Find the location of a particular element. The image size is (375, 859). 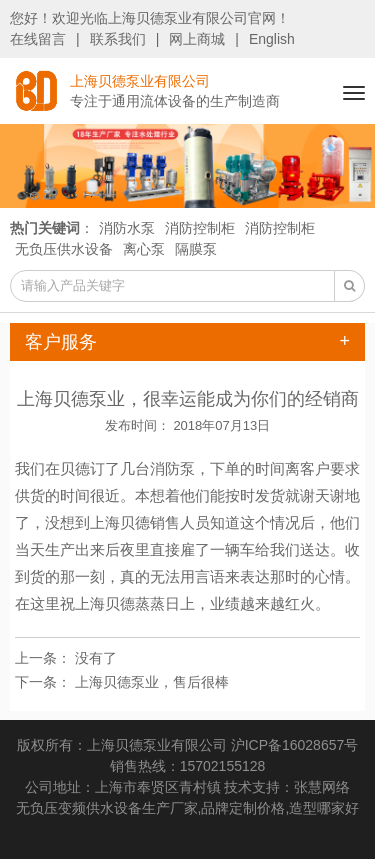

上海贝德泵业，售后很棒 is located at coordinates (152, 682).